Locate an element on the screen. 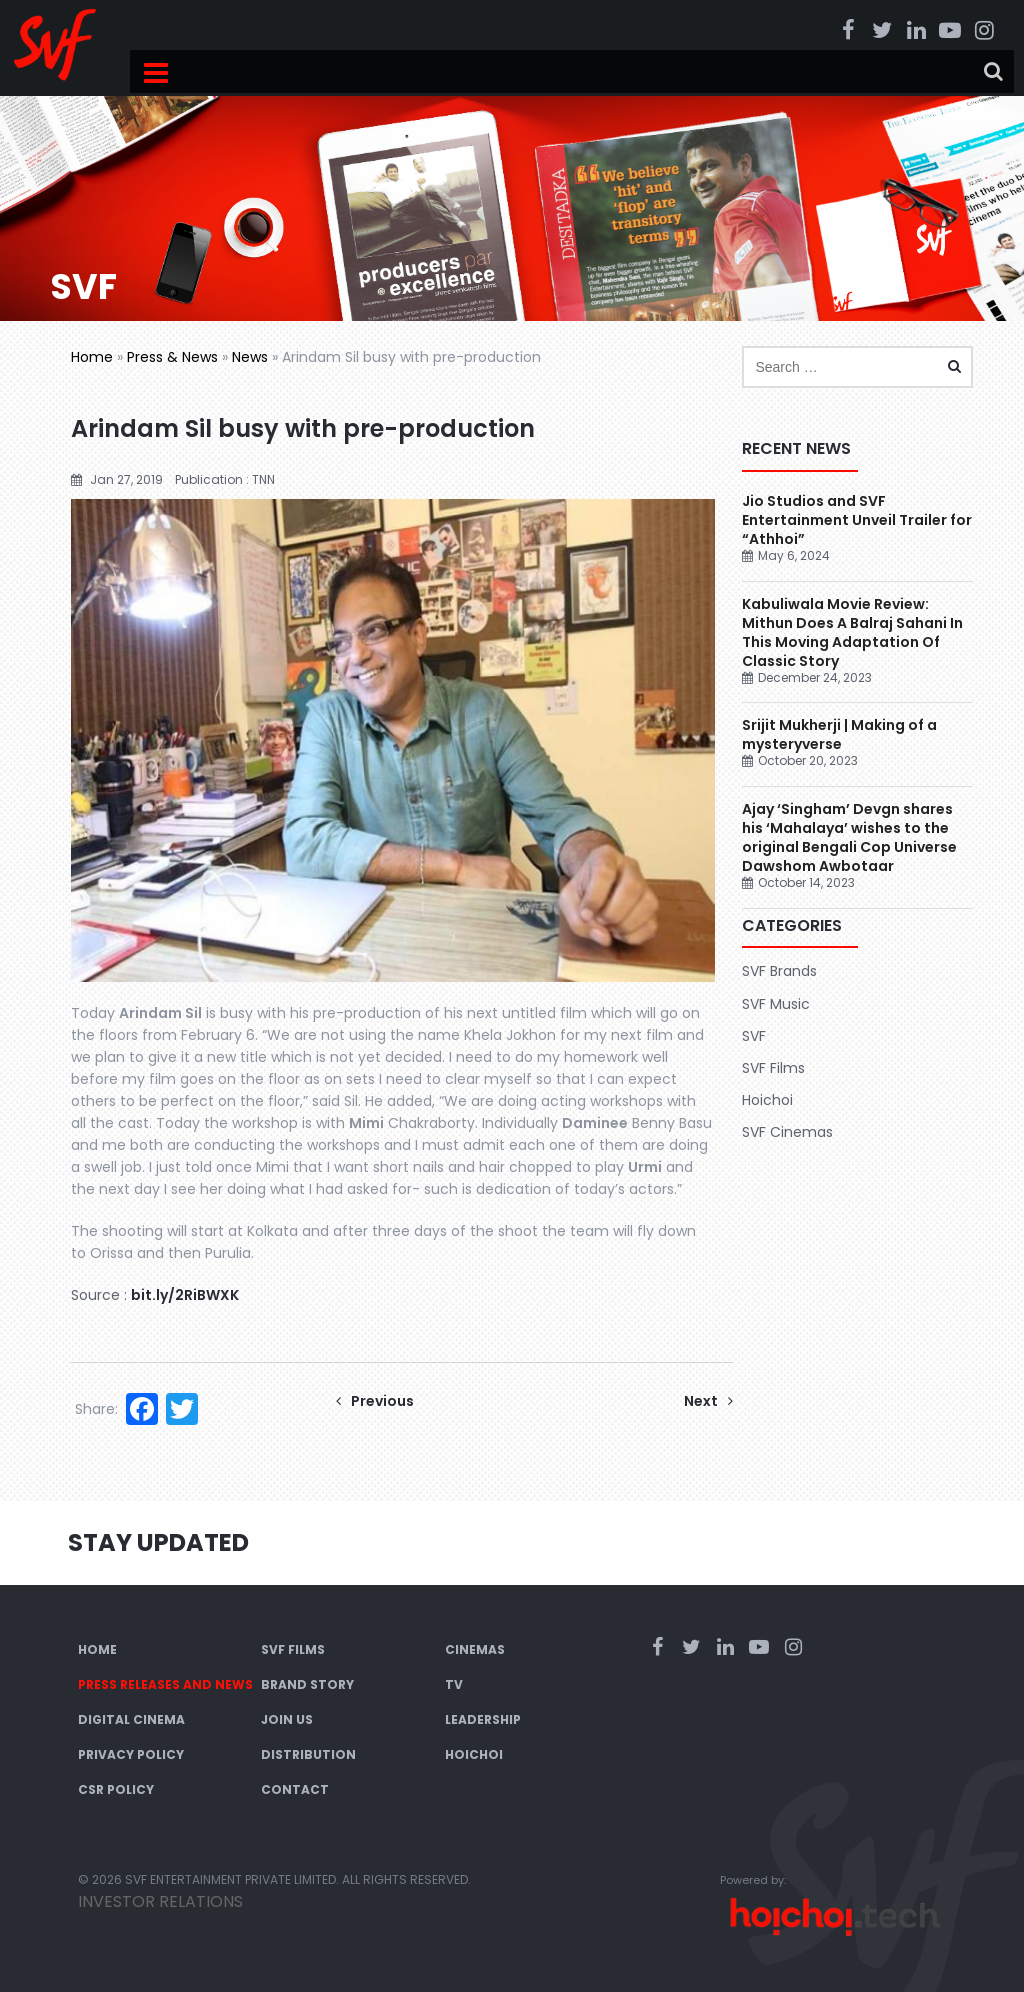 The image size is (1024, 1992). Press & News is located at coordinates (172, 357).